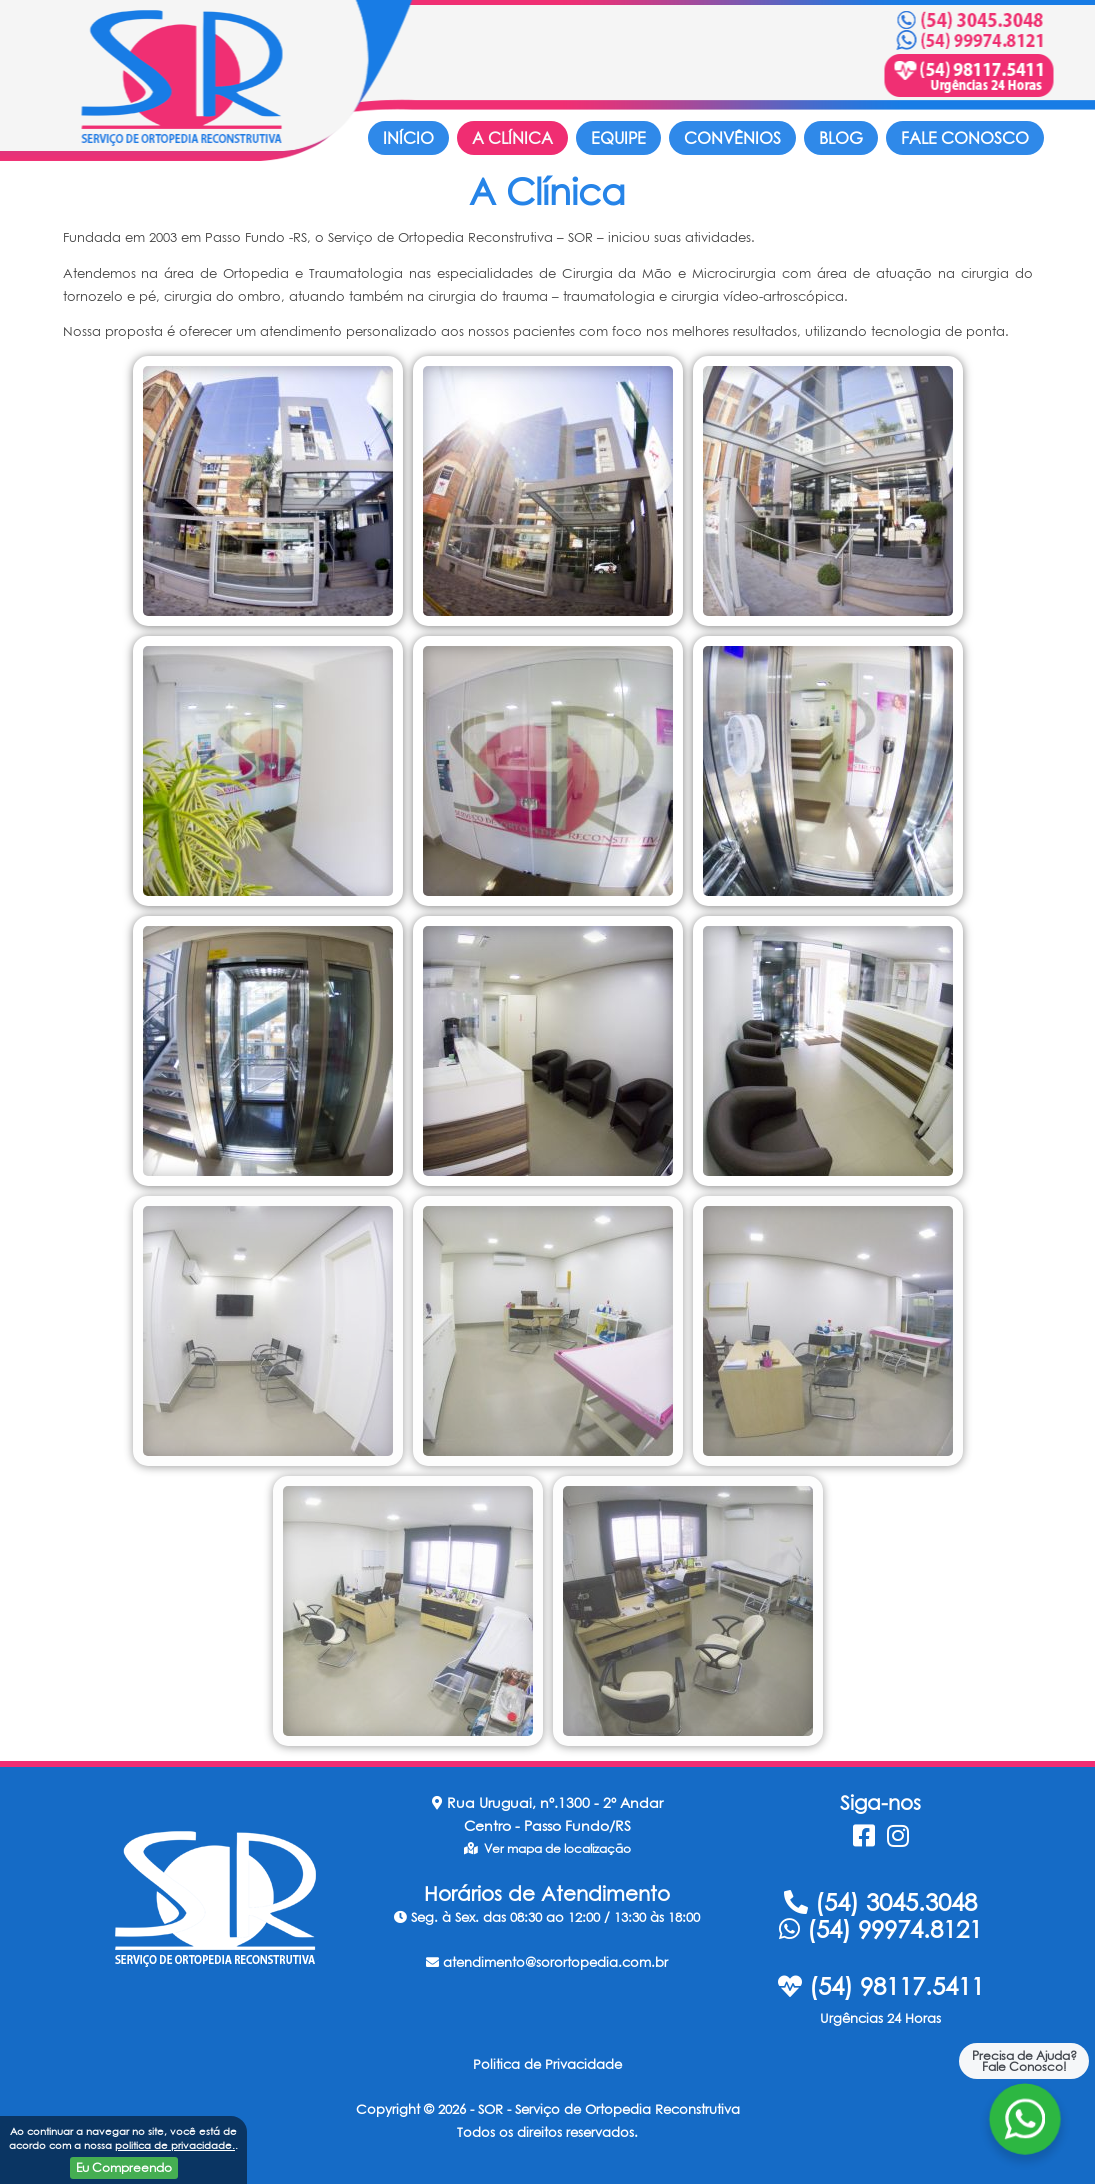 The height and width of the screenshot is (2184, 1095). Describe the element at coordinates (547, 2064) in the screenshot. I see `Politica de Privacidade` at that location.